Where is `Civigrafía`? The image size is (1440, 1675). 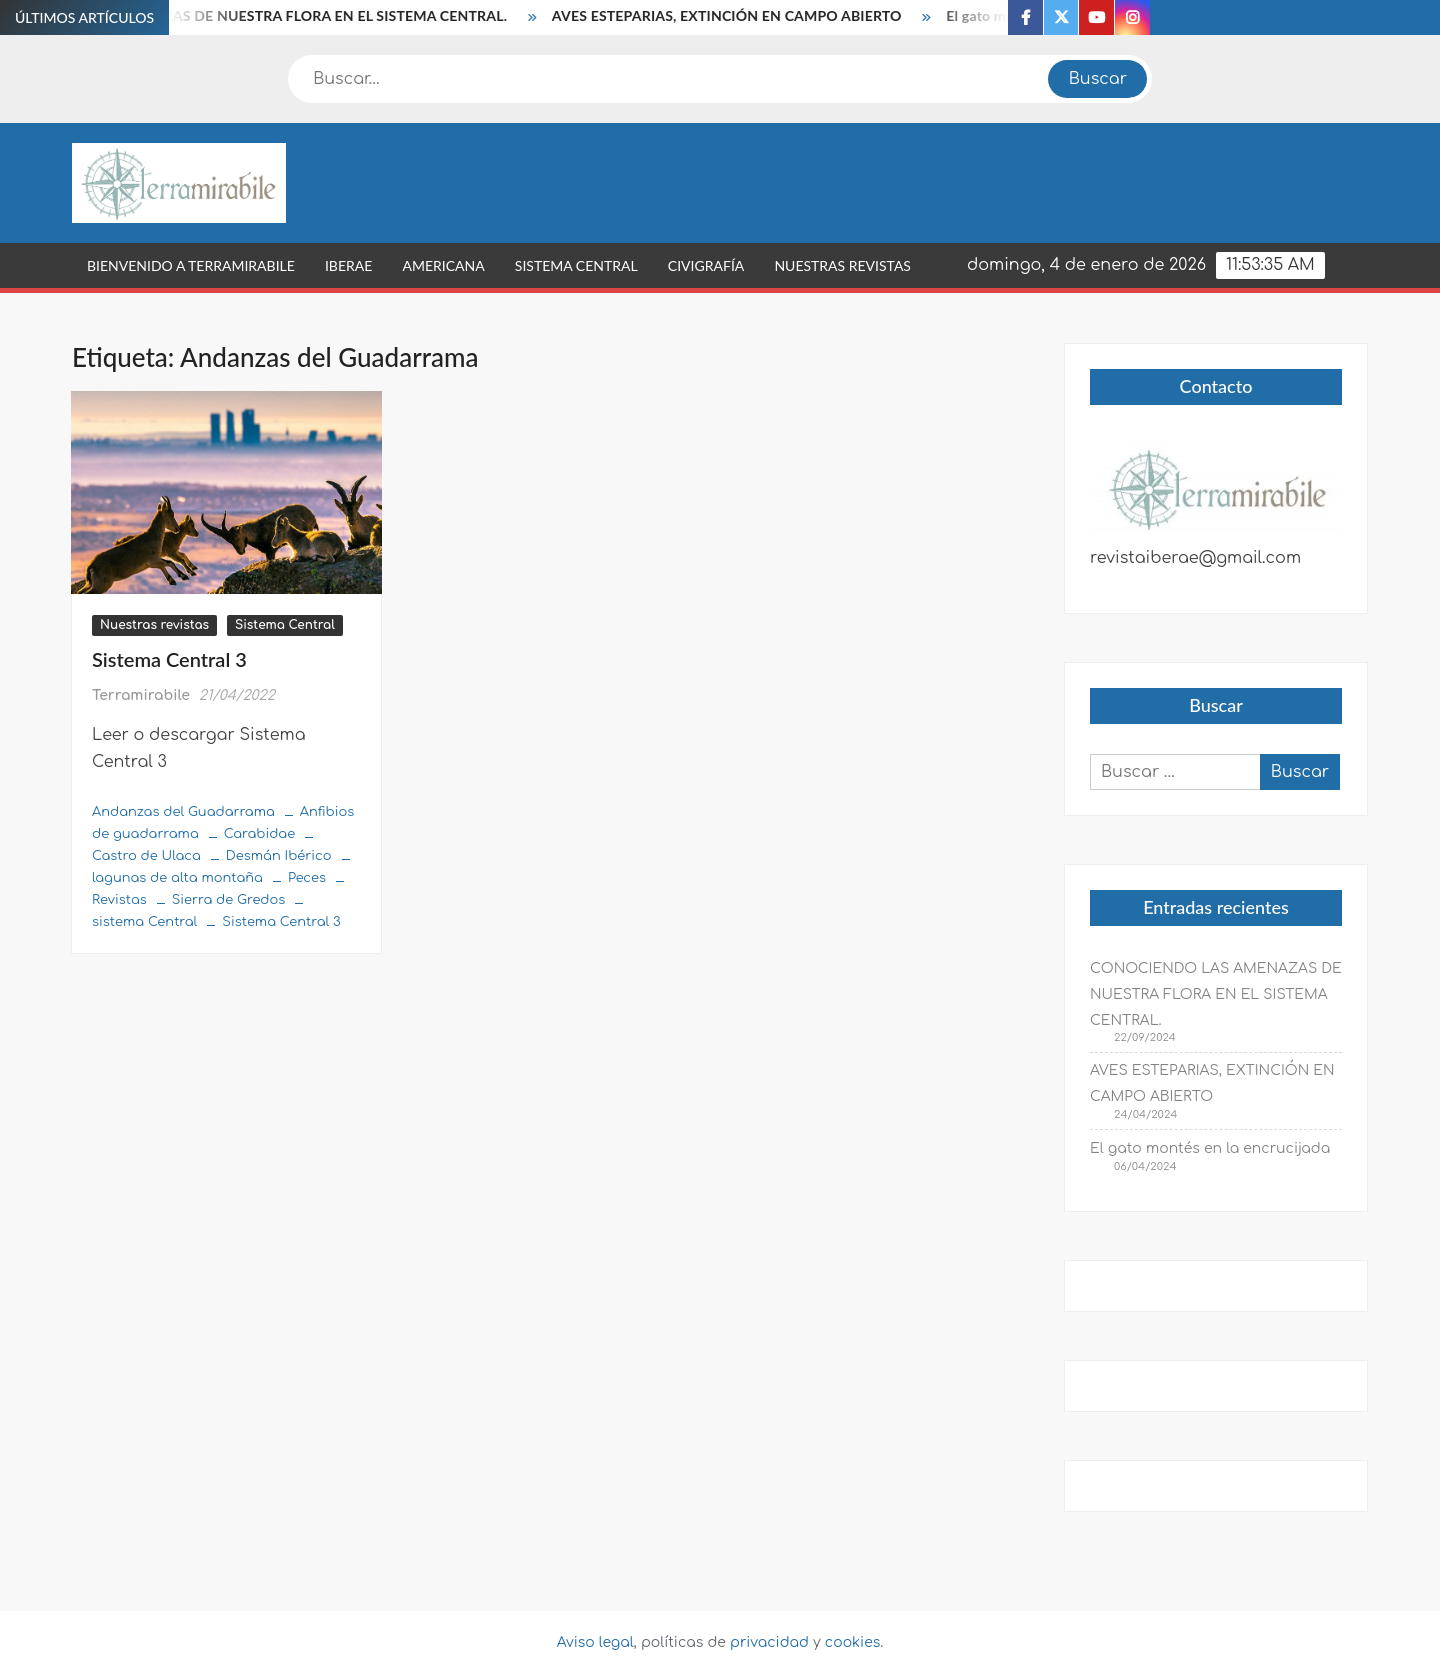 Civigrafía is located at coordinates (706, 265).